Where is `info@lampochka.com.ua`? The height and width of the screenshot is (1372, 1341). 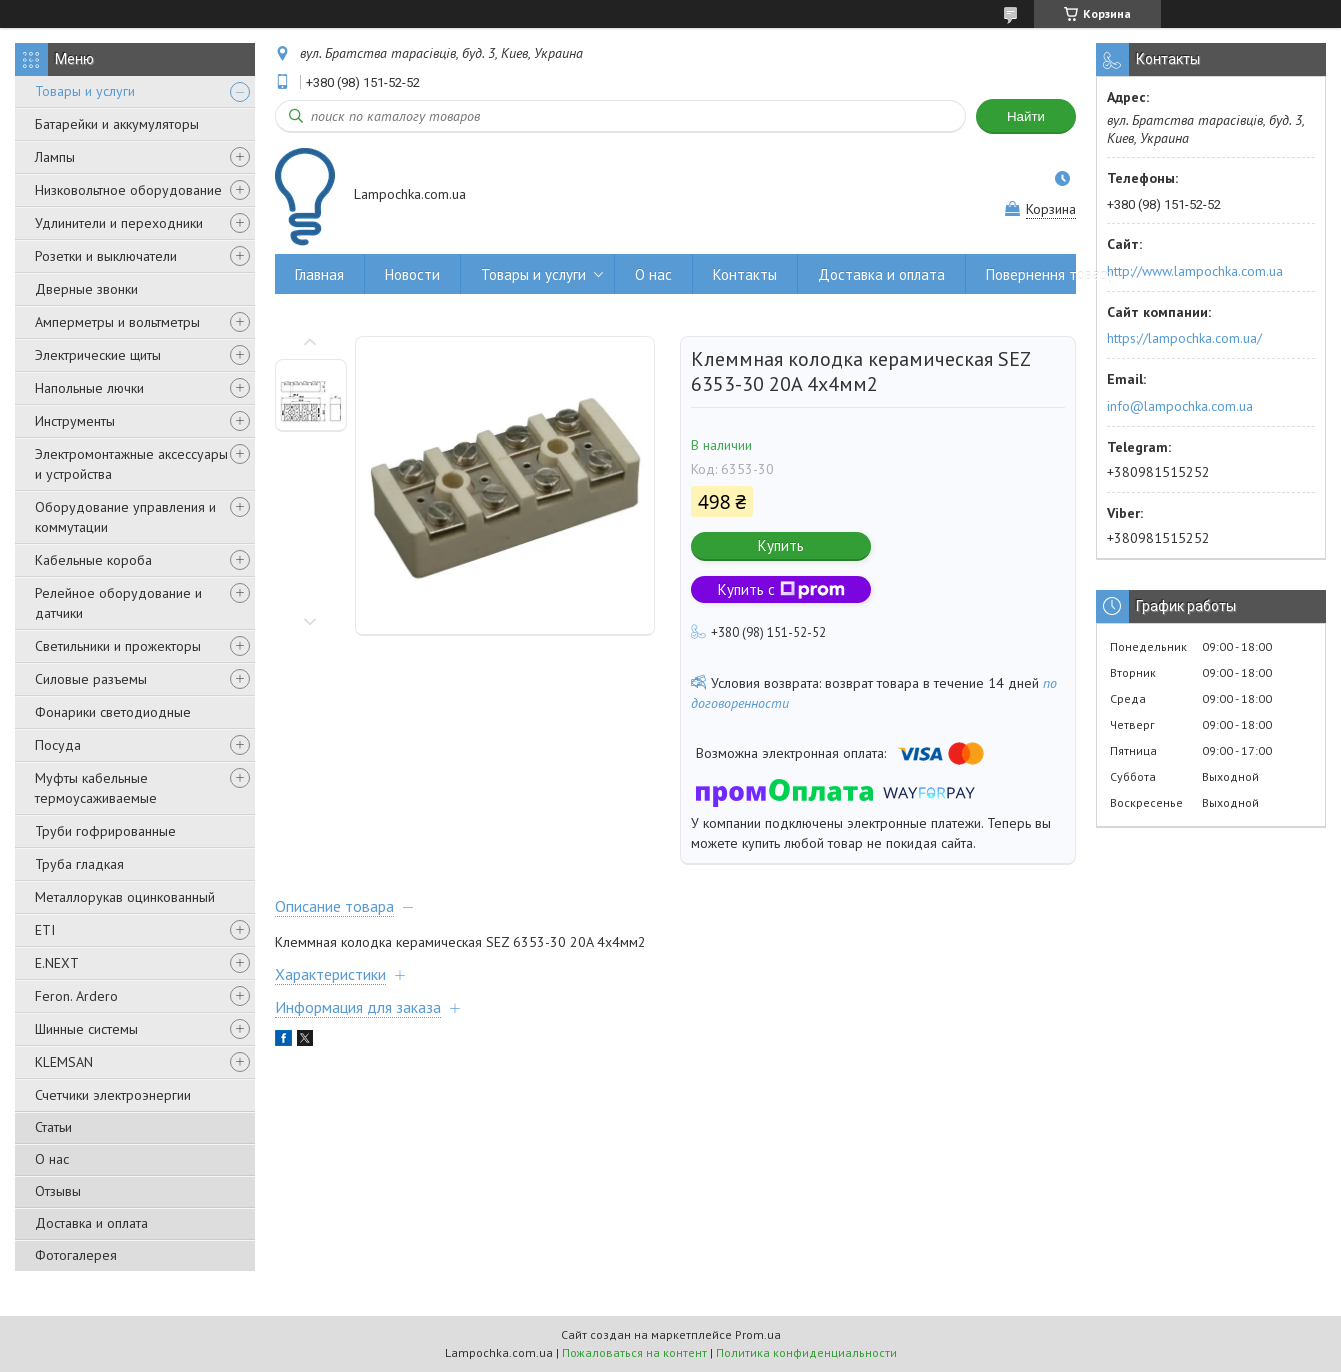 info@lampochka.com.ua is located at coordinates (1180, 406).